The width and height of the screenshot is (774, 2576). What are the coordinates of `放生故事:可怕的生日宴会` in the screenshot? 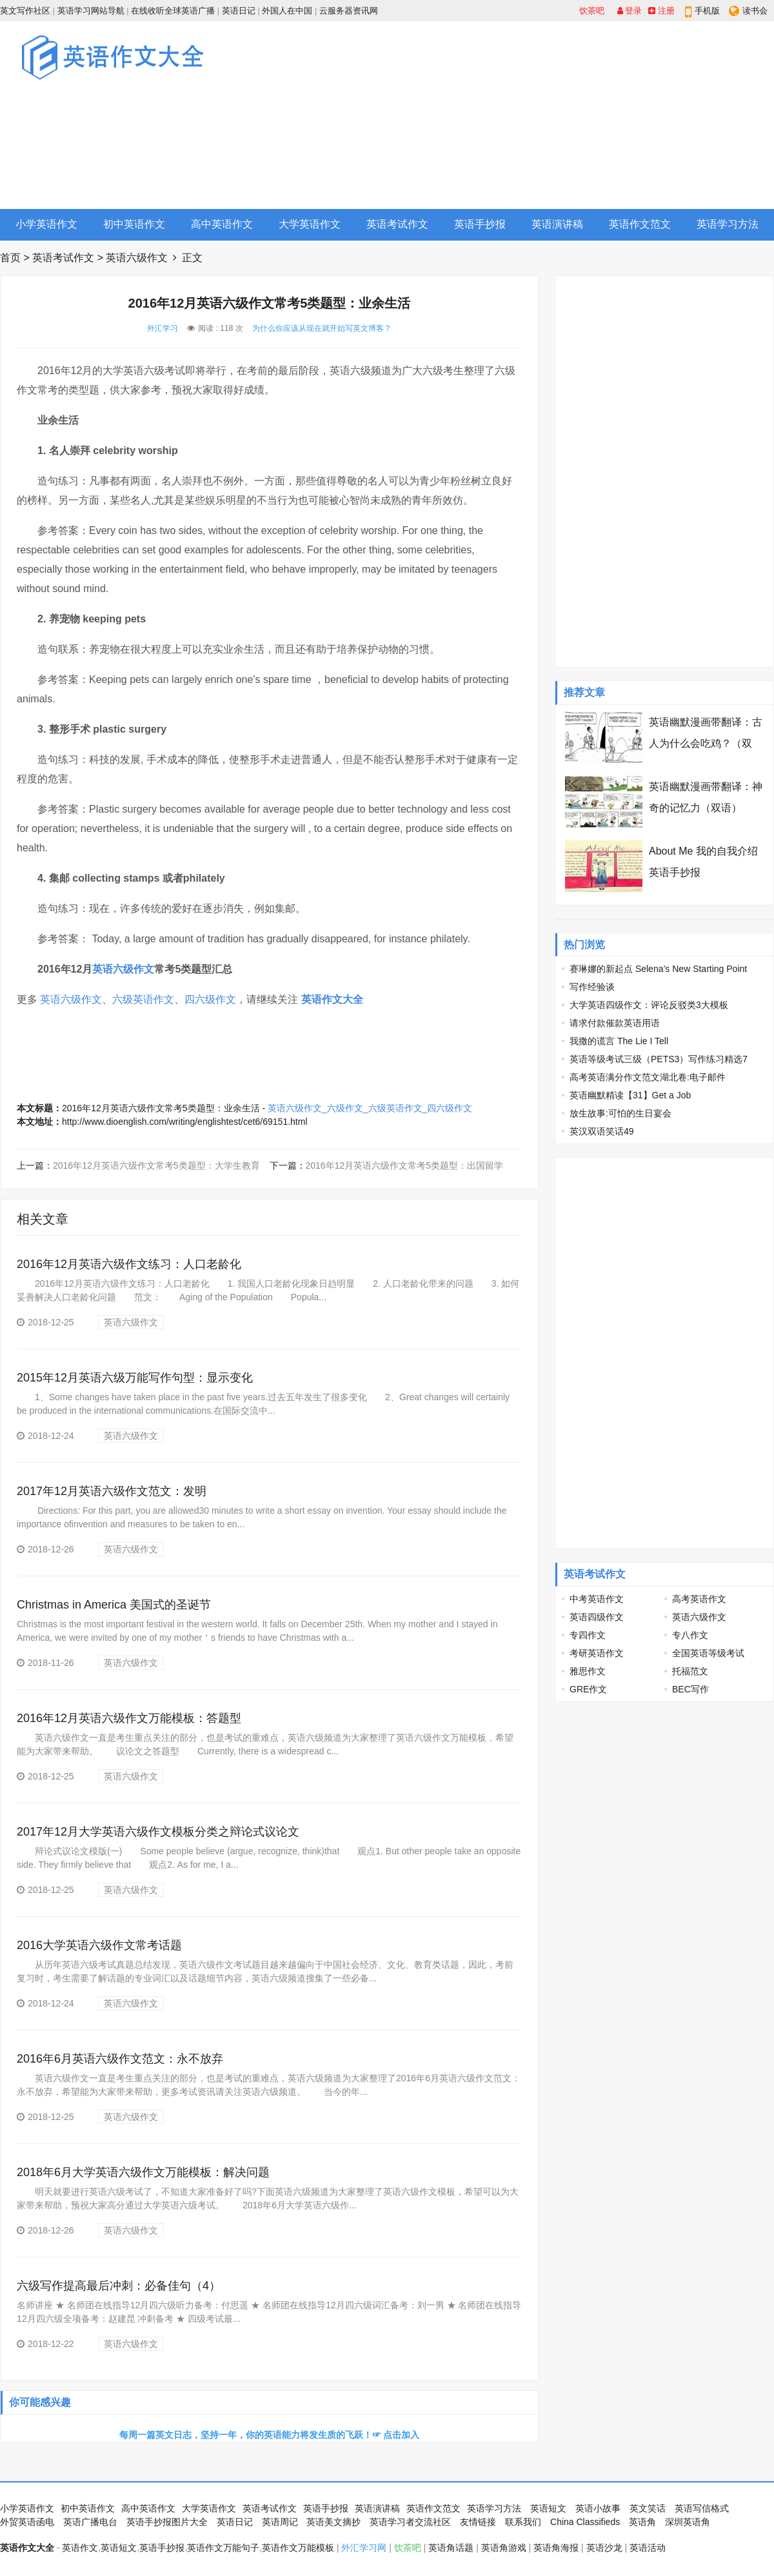 It's located at (620, 1113).